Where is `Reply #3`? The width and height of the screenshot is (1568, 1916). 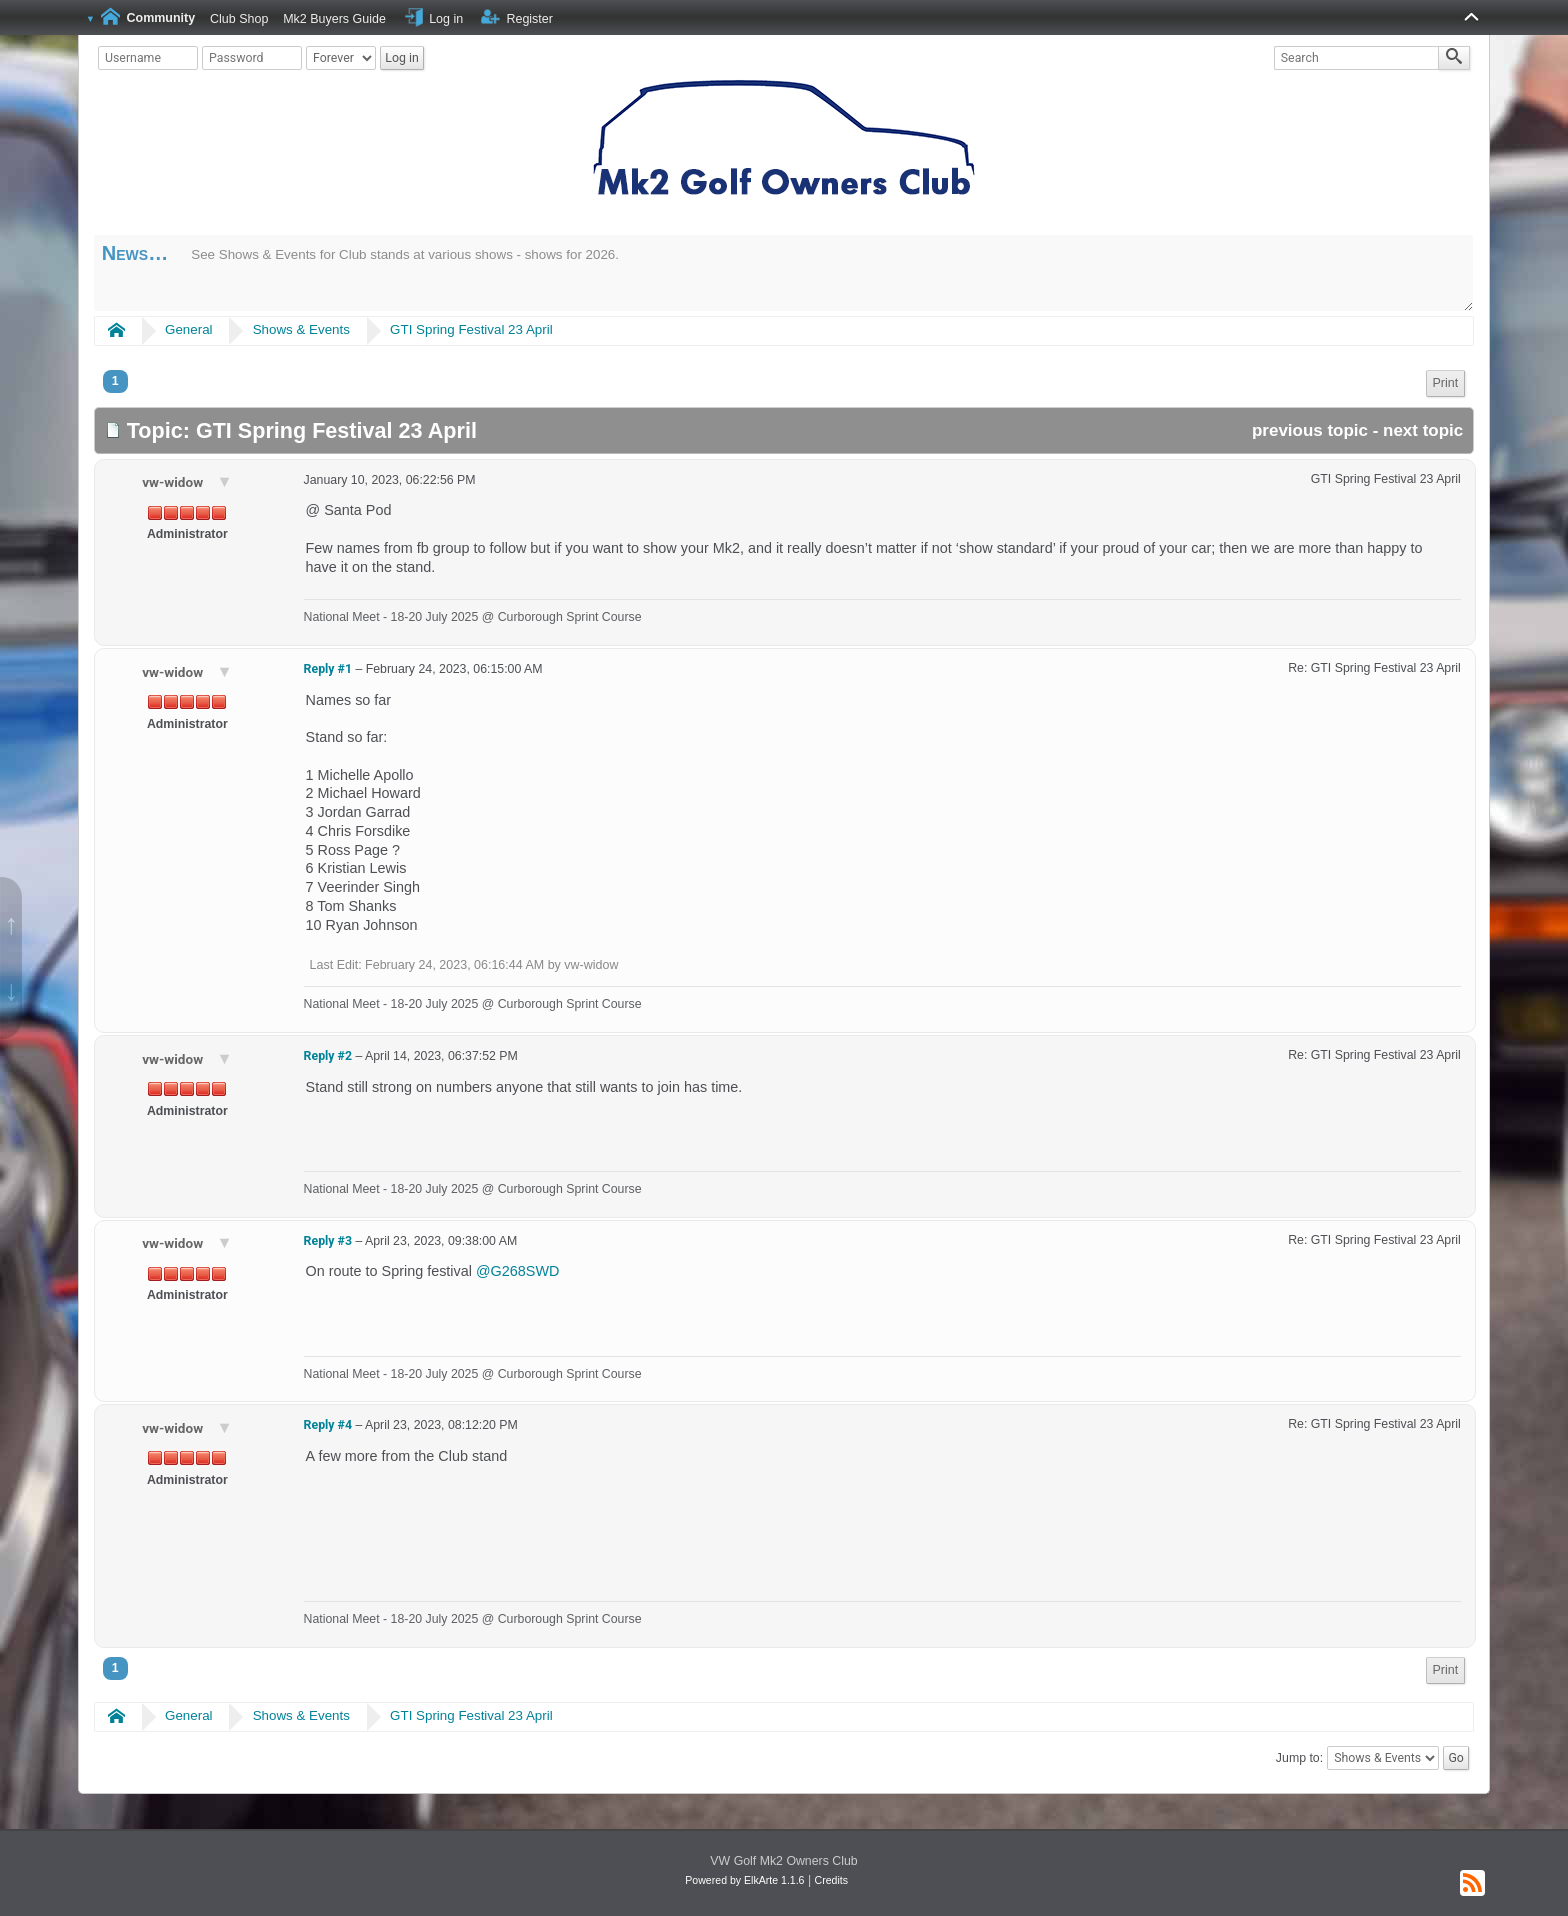
Reply #3 is located at coordinates (328, 1241).